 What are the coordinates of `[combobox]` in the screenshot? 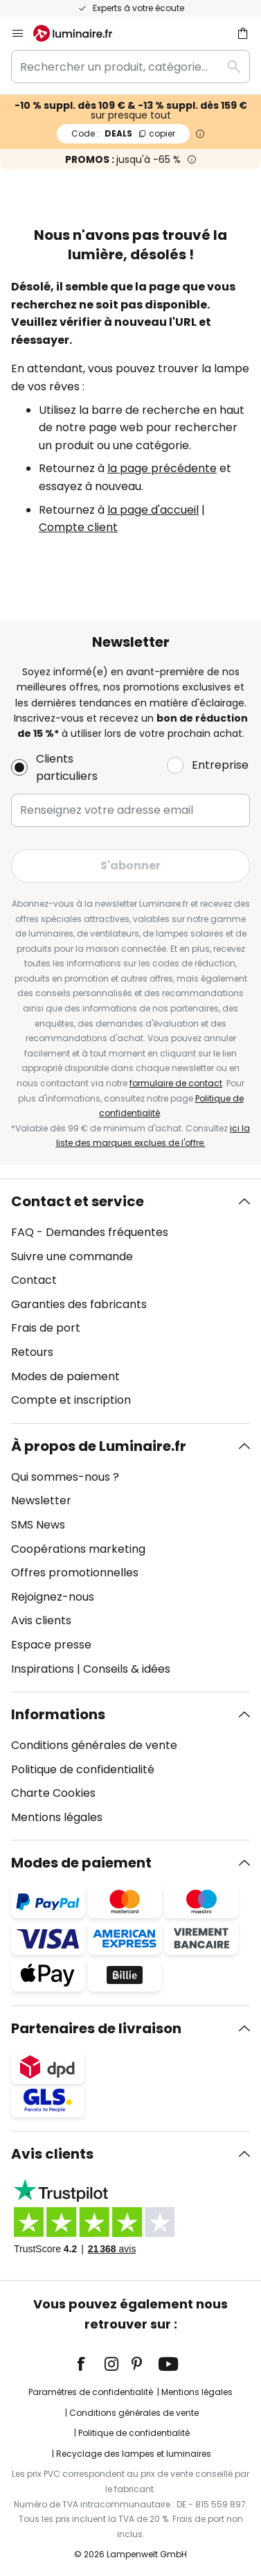 It's located at (130, 66).